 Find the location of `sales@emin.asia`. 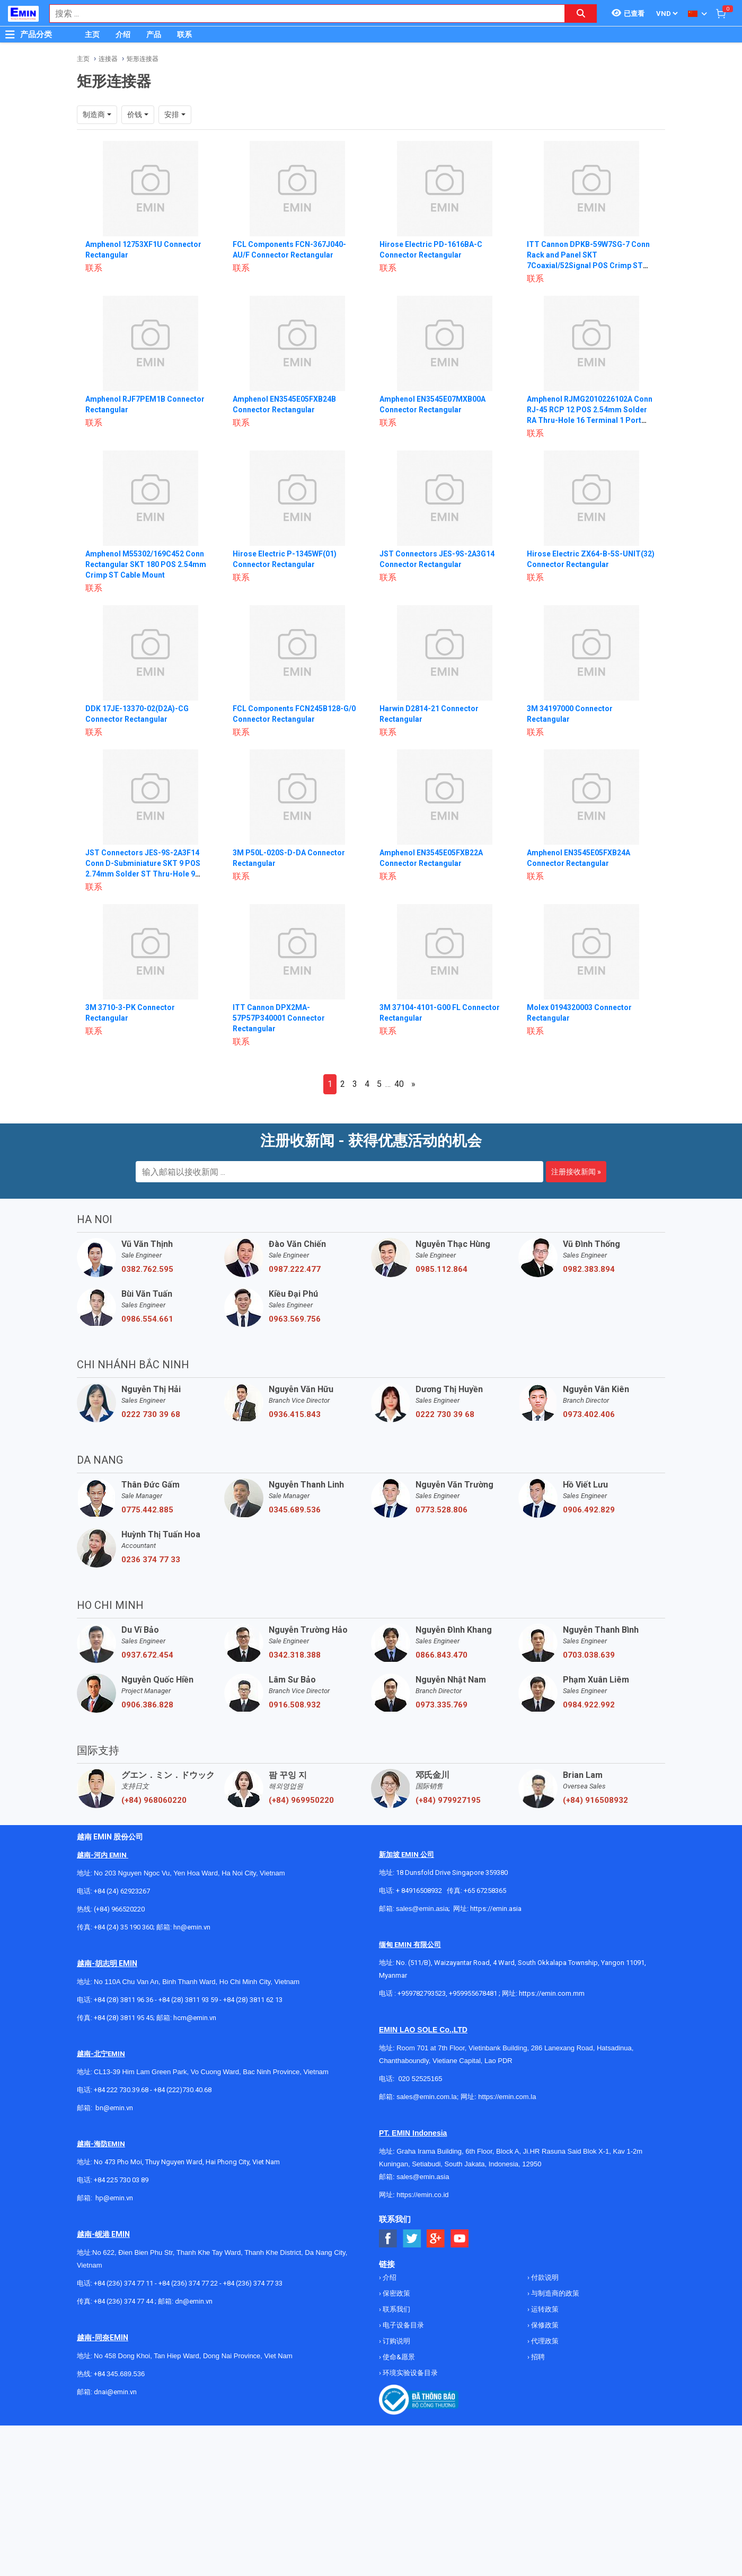

sales@emin.asia is located at coordinates (422, 1909).